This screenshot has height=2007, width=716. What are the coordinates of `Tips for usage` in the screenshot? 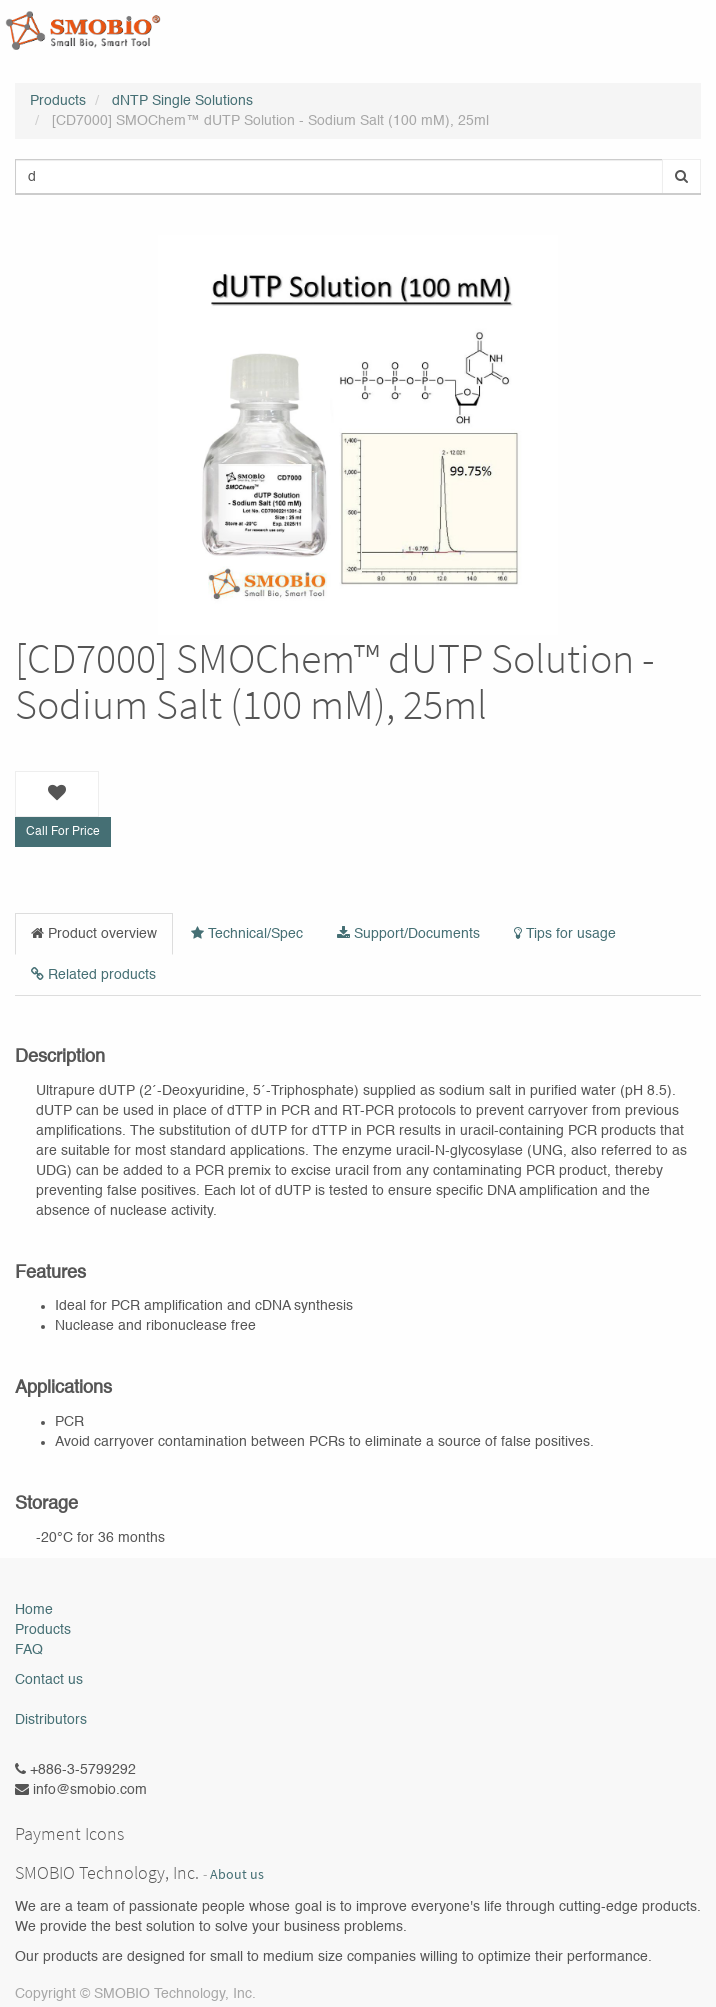 It's located at (565, 933).